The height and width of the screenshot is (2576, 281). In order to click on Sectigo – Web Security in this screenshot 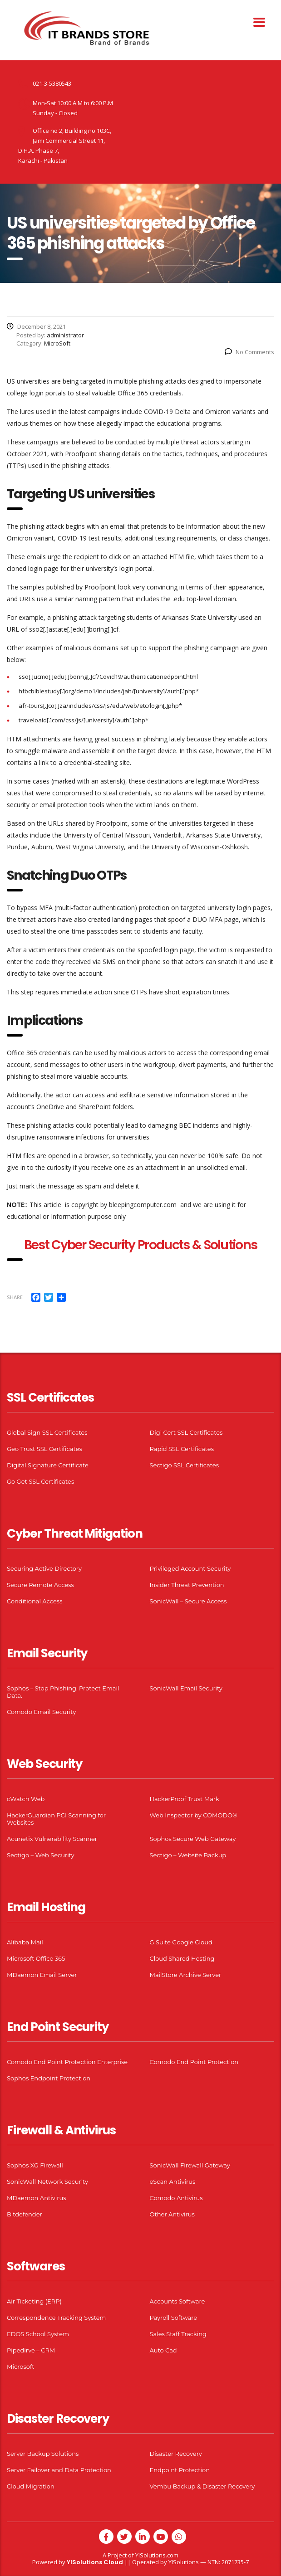, I will do `click(40, 1855)`.